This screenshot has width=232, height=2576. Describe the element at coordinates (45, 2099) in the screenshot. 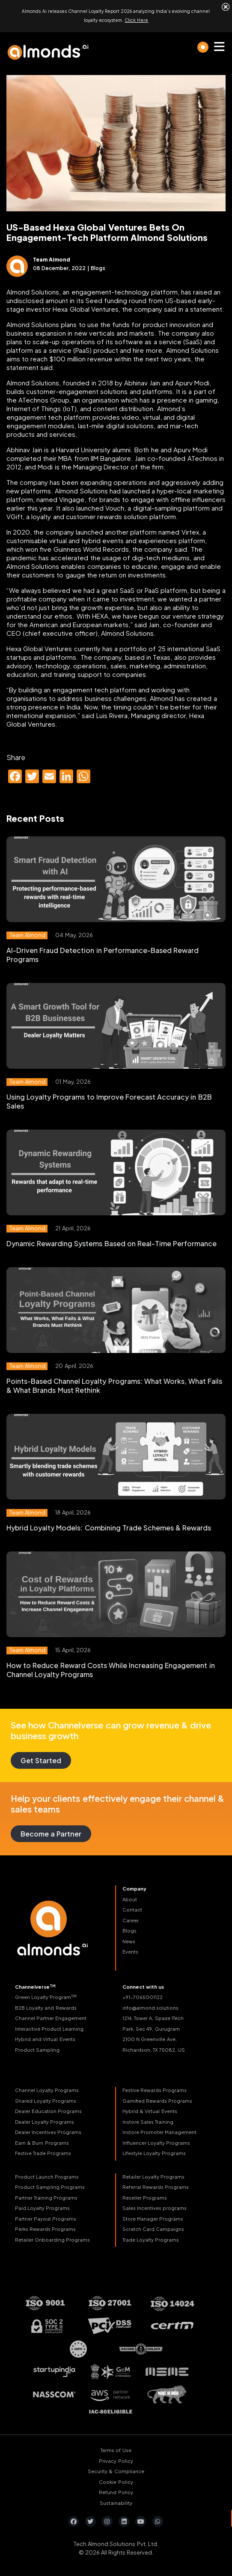

I see `Shared Loyalty Programs` at that location.